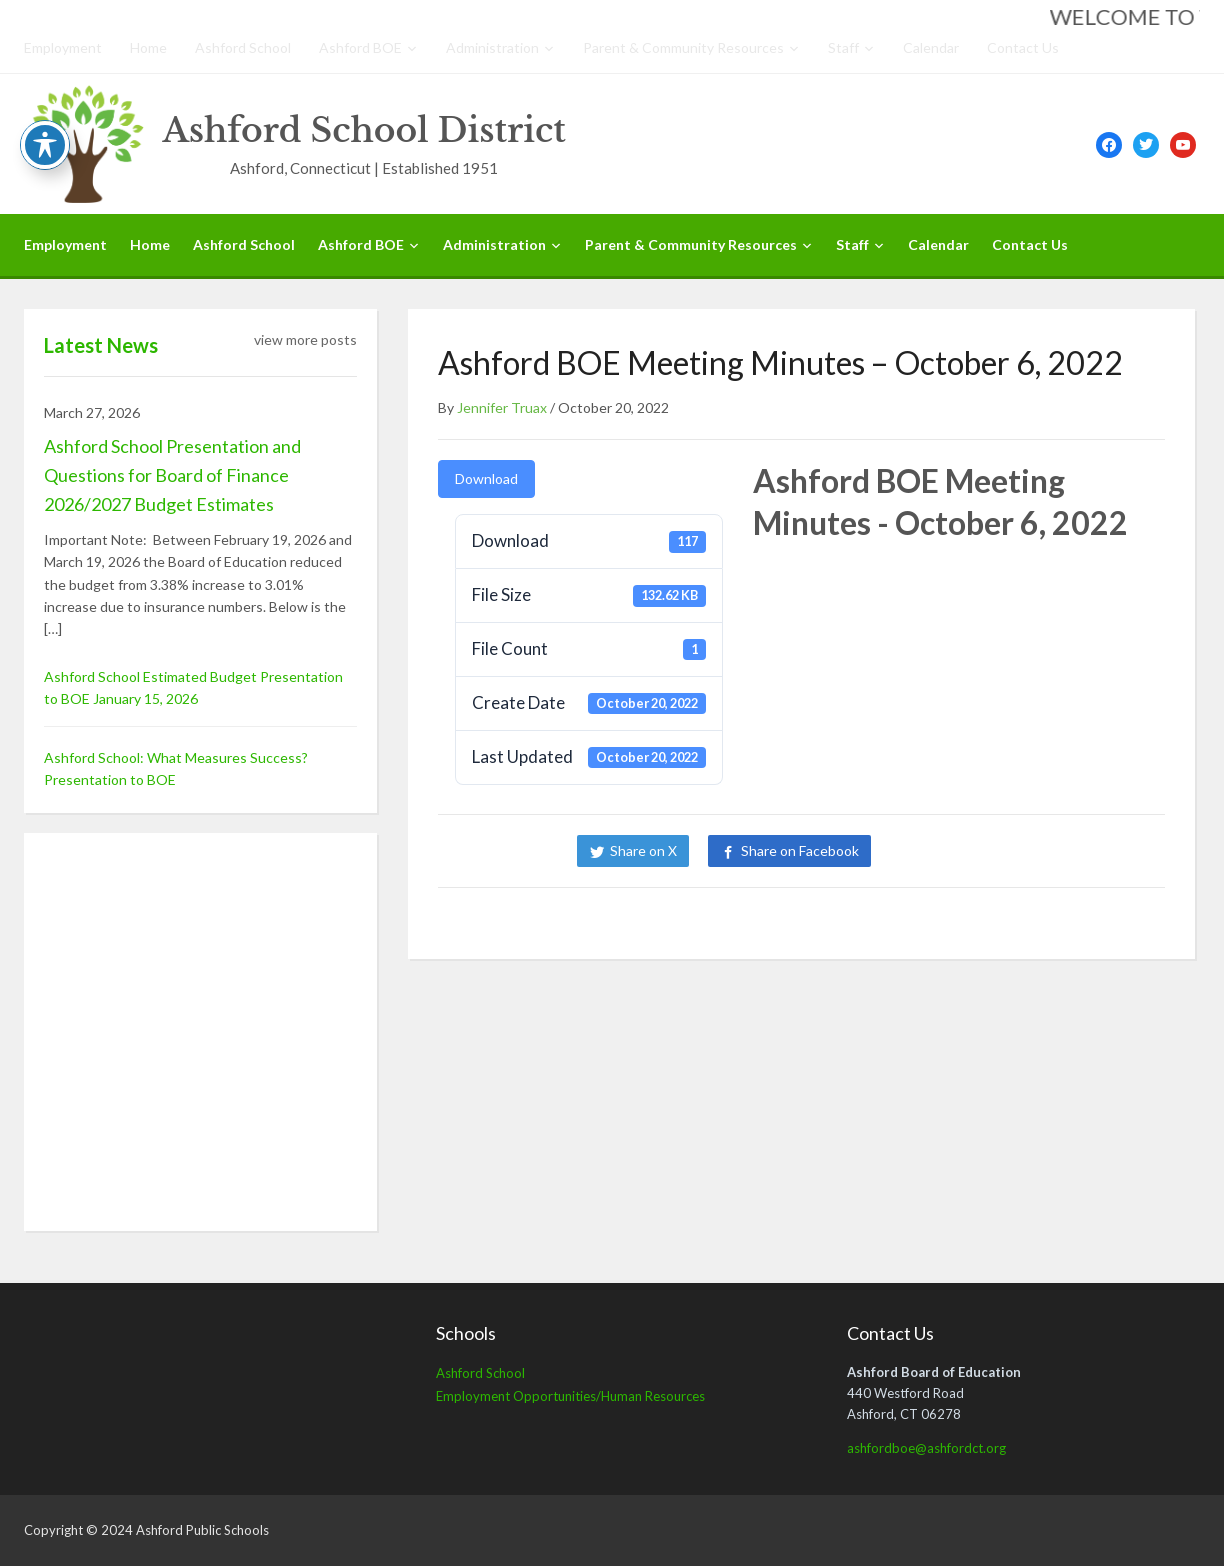 The width and height of the screenshot is (1224, 1566). What do you see at coordinates (643, 850) in the screenshot?
I see `Share on X` at bounding box center [643, 850].